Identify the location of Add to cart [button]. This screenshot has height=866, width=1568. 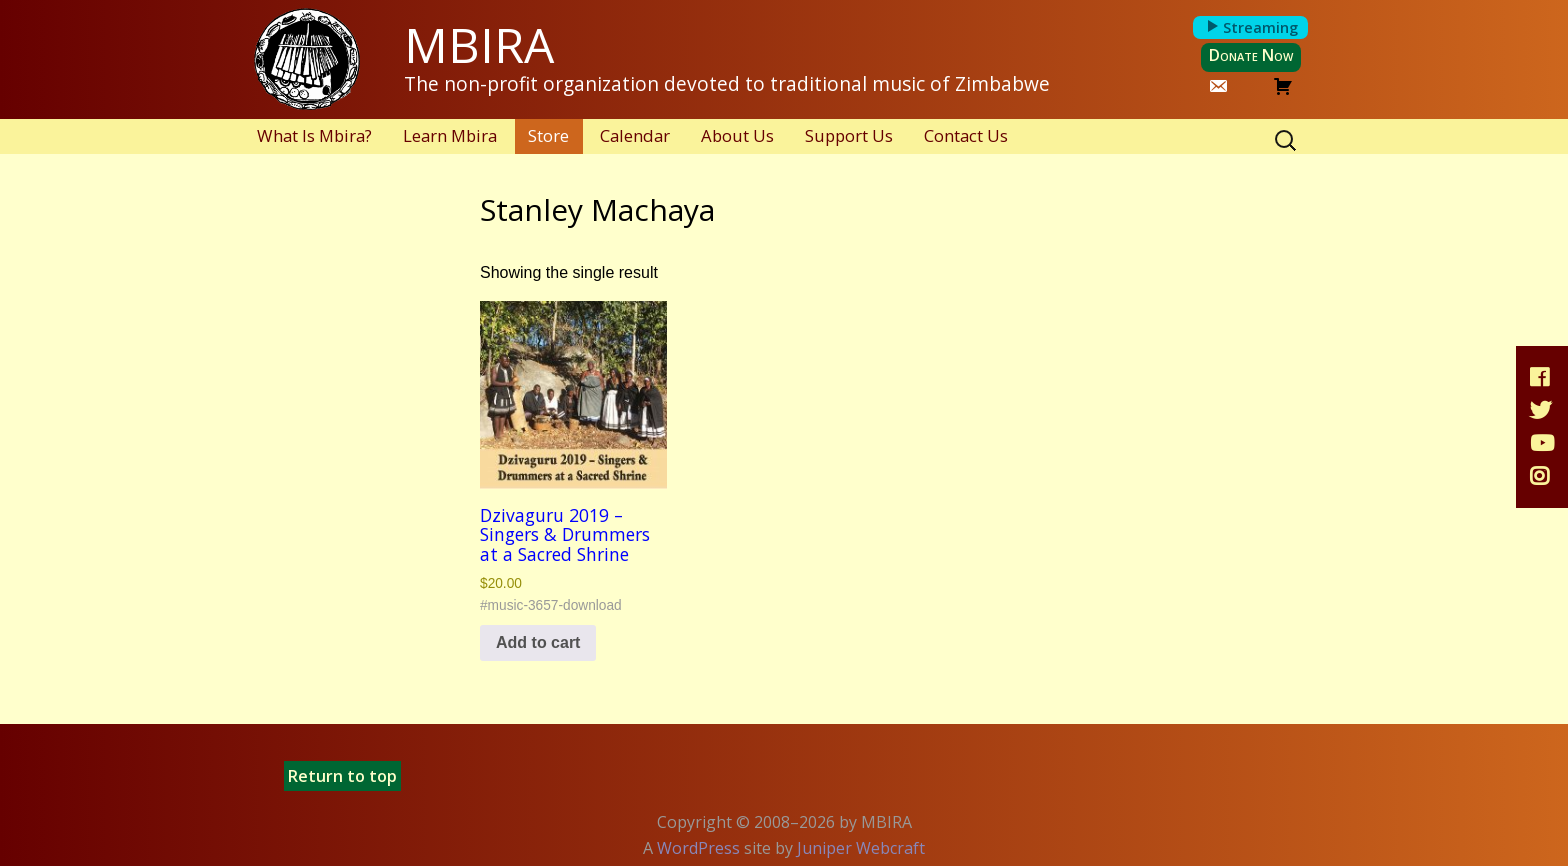
(538, 642).